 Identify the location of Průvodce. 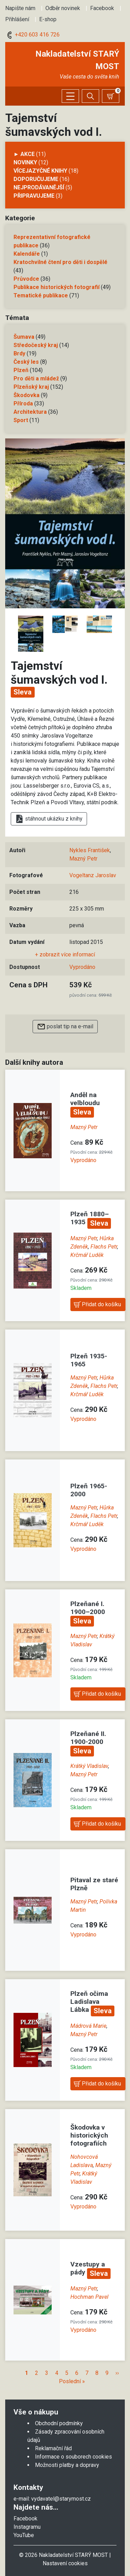
(26, 278).